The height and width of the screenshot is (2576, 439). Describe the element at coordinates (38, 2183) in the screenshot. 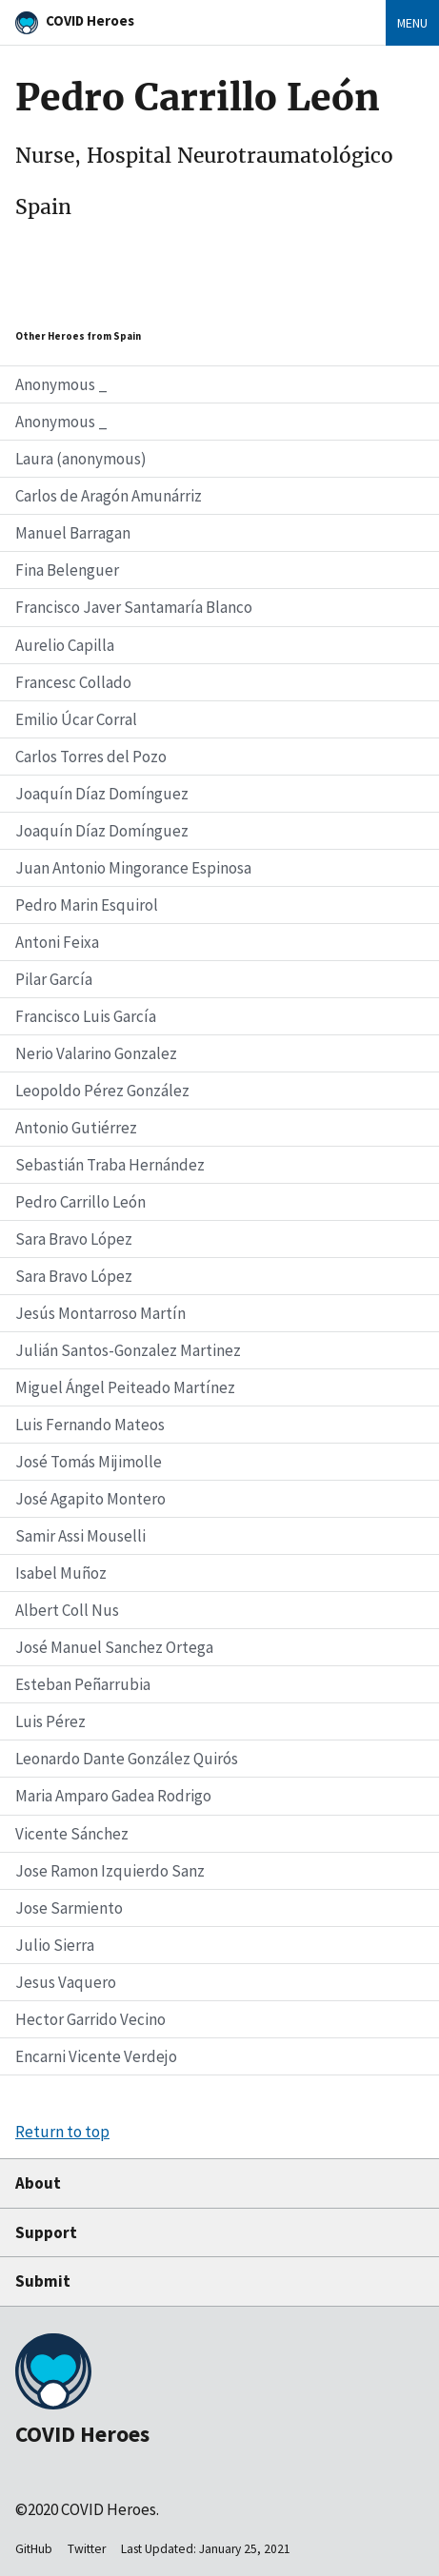

I see `About` at that location.